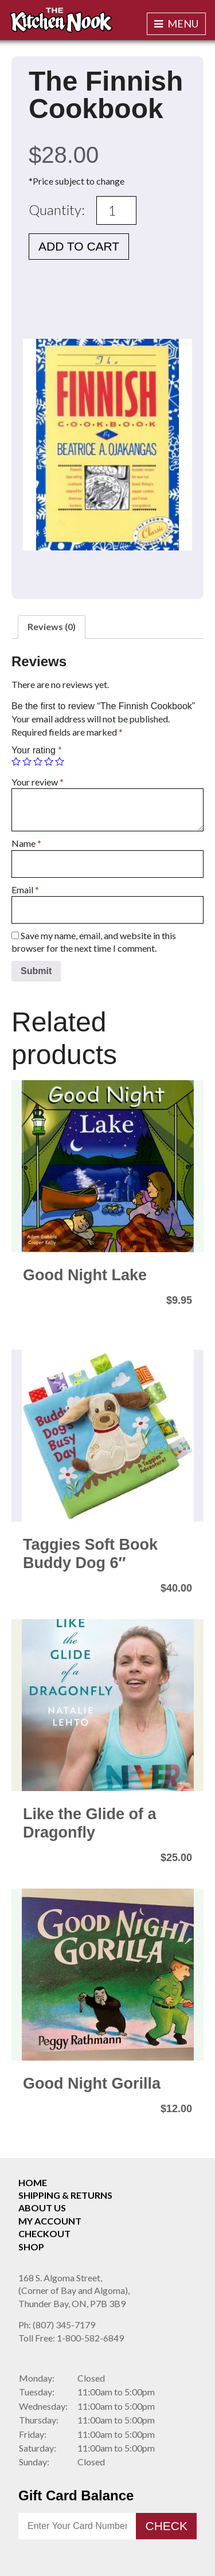 The height and width of the screenshot is (2576, 215). Describe the element at coordinates (49, 2220) in the screenshot. I see `My Account` at that location.